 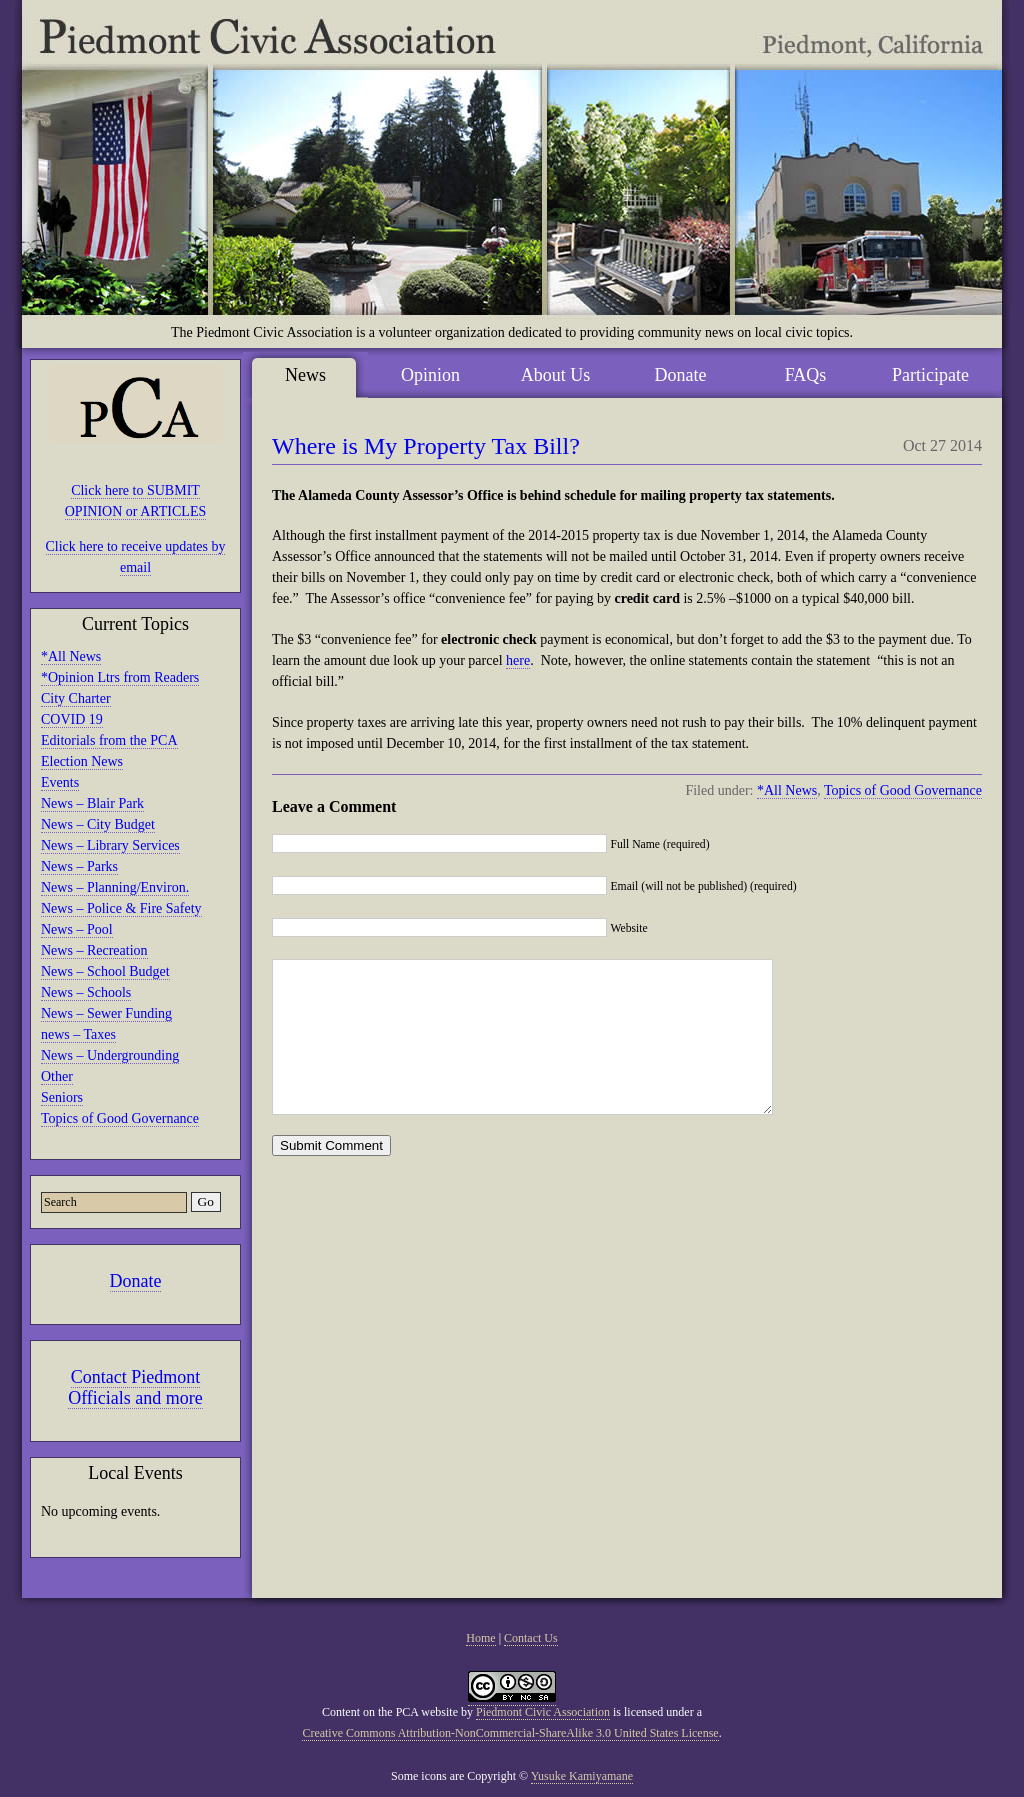 What do you see at coordinates (78, 1034) in the screenshot?
I see `news – Taxes` at bounding box center [78, 1034].